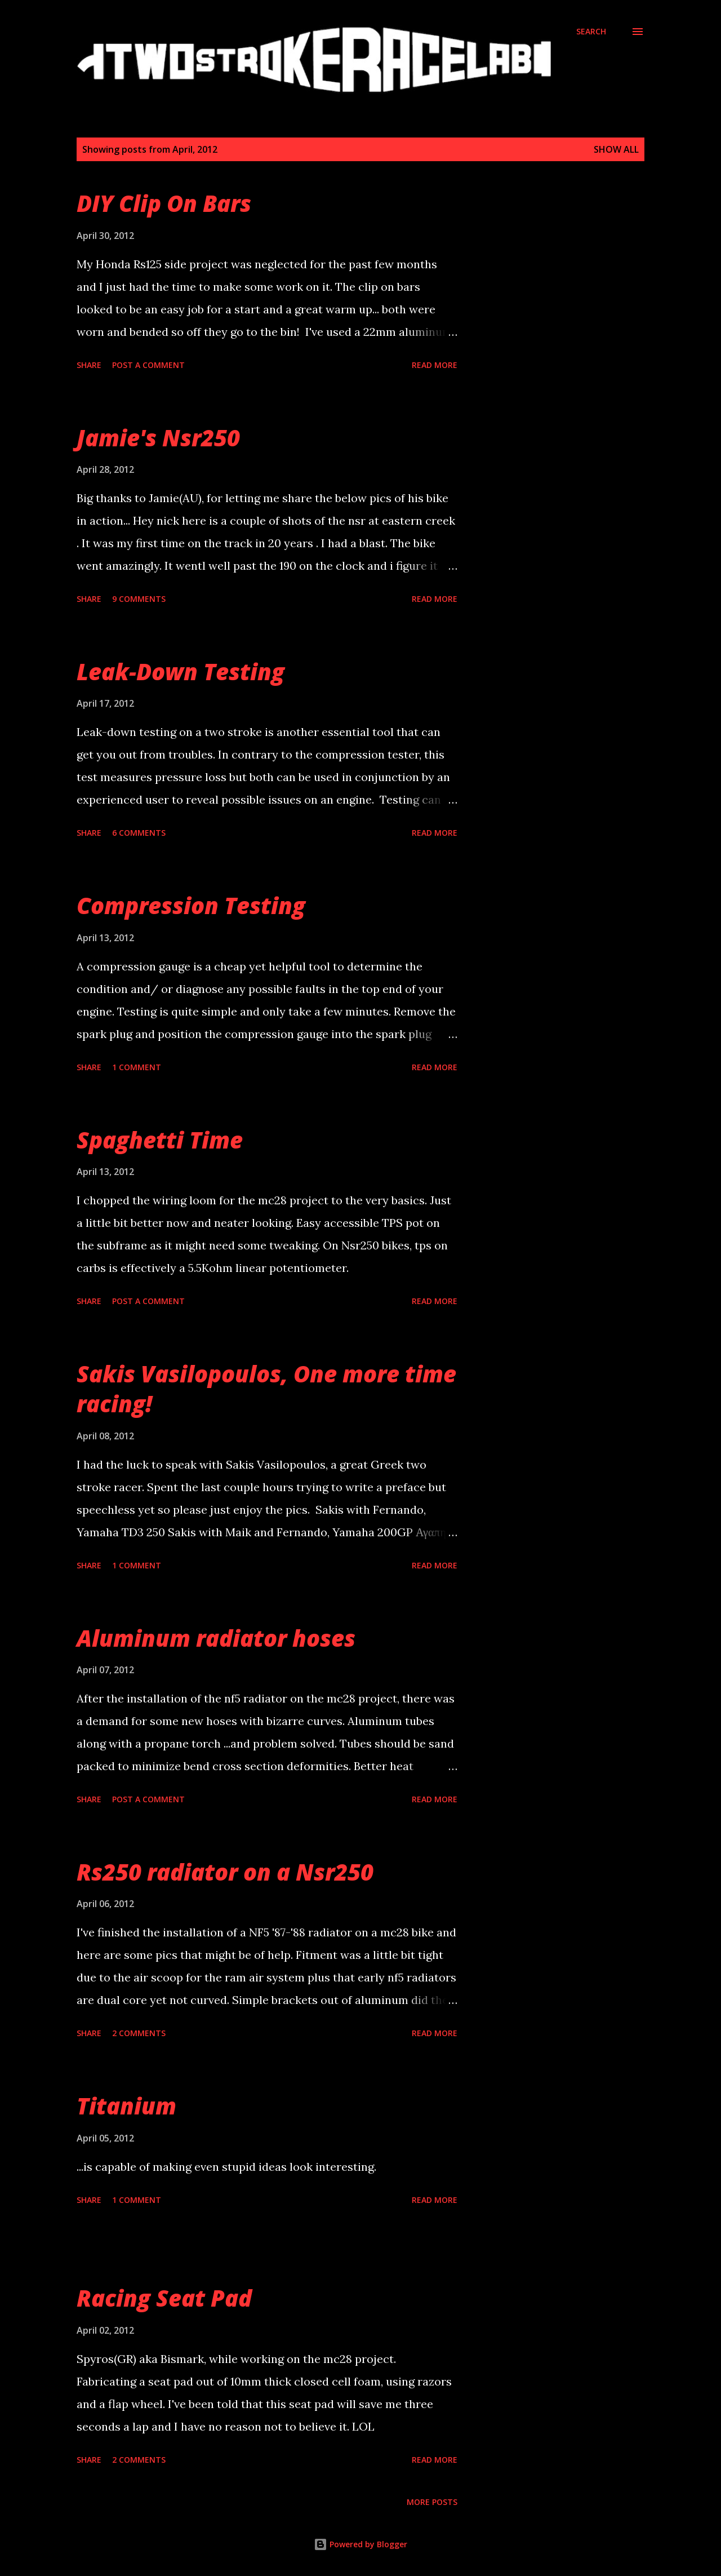  What do you see at coordinates (136, 1067) in the screenshot?
I see `1 comment` at bounding box center [136, 1067].